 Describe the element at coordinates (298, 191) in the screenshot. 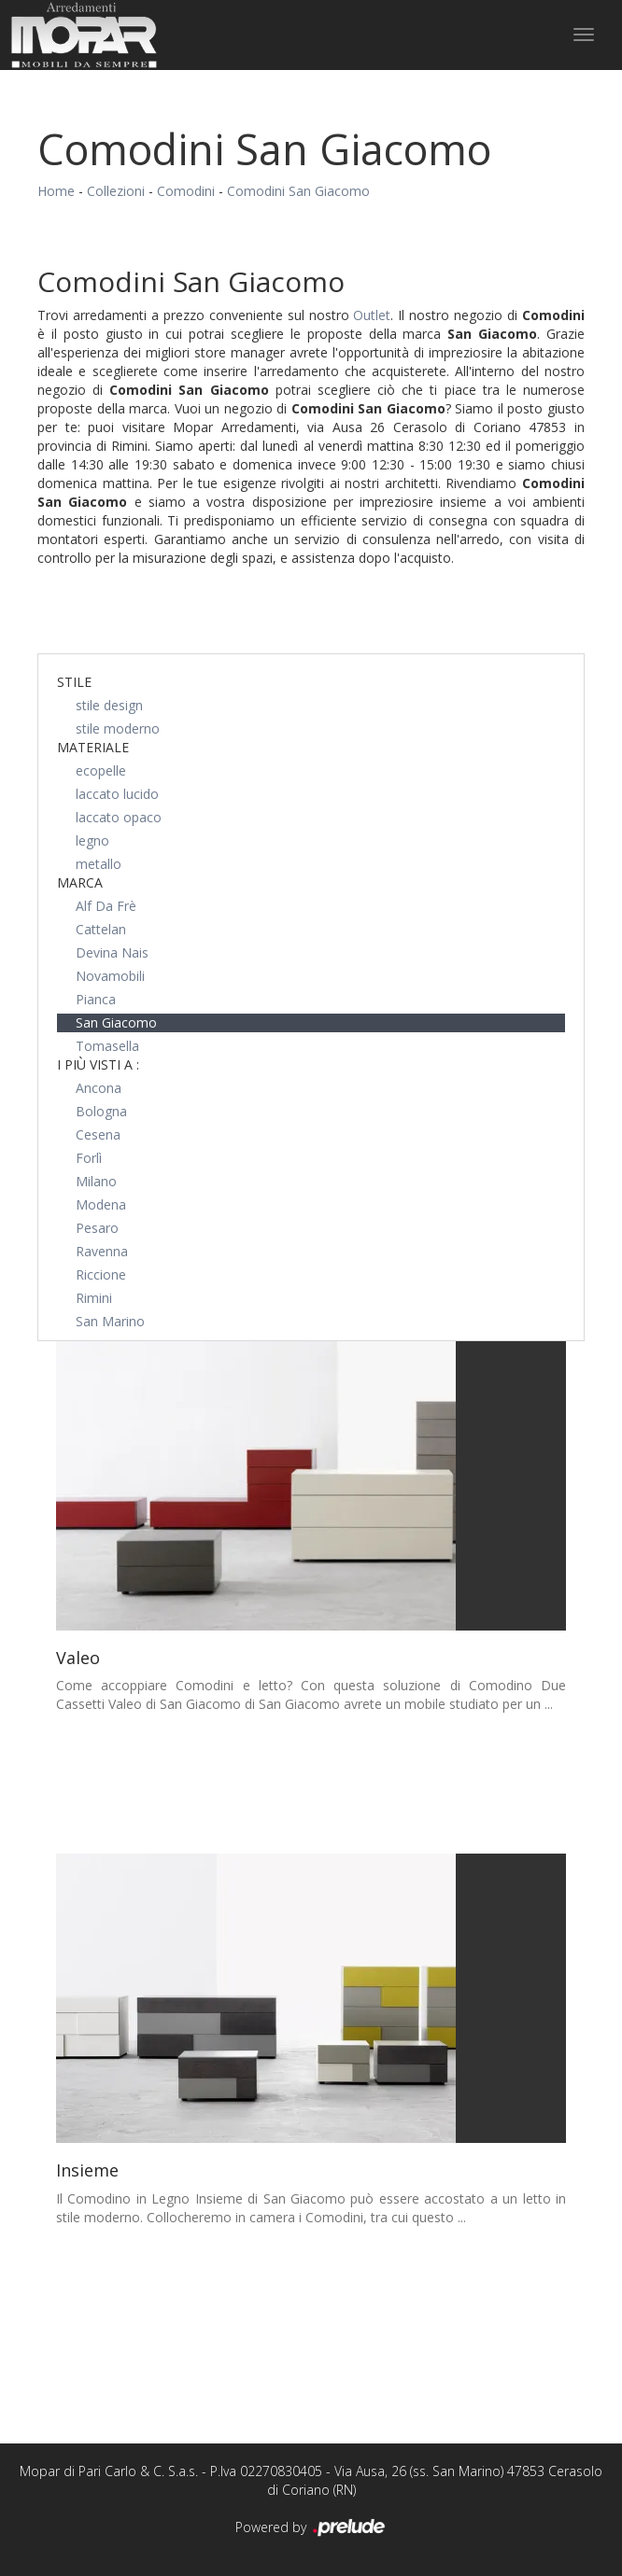

I see `Comodini San Giacomo` at that location.